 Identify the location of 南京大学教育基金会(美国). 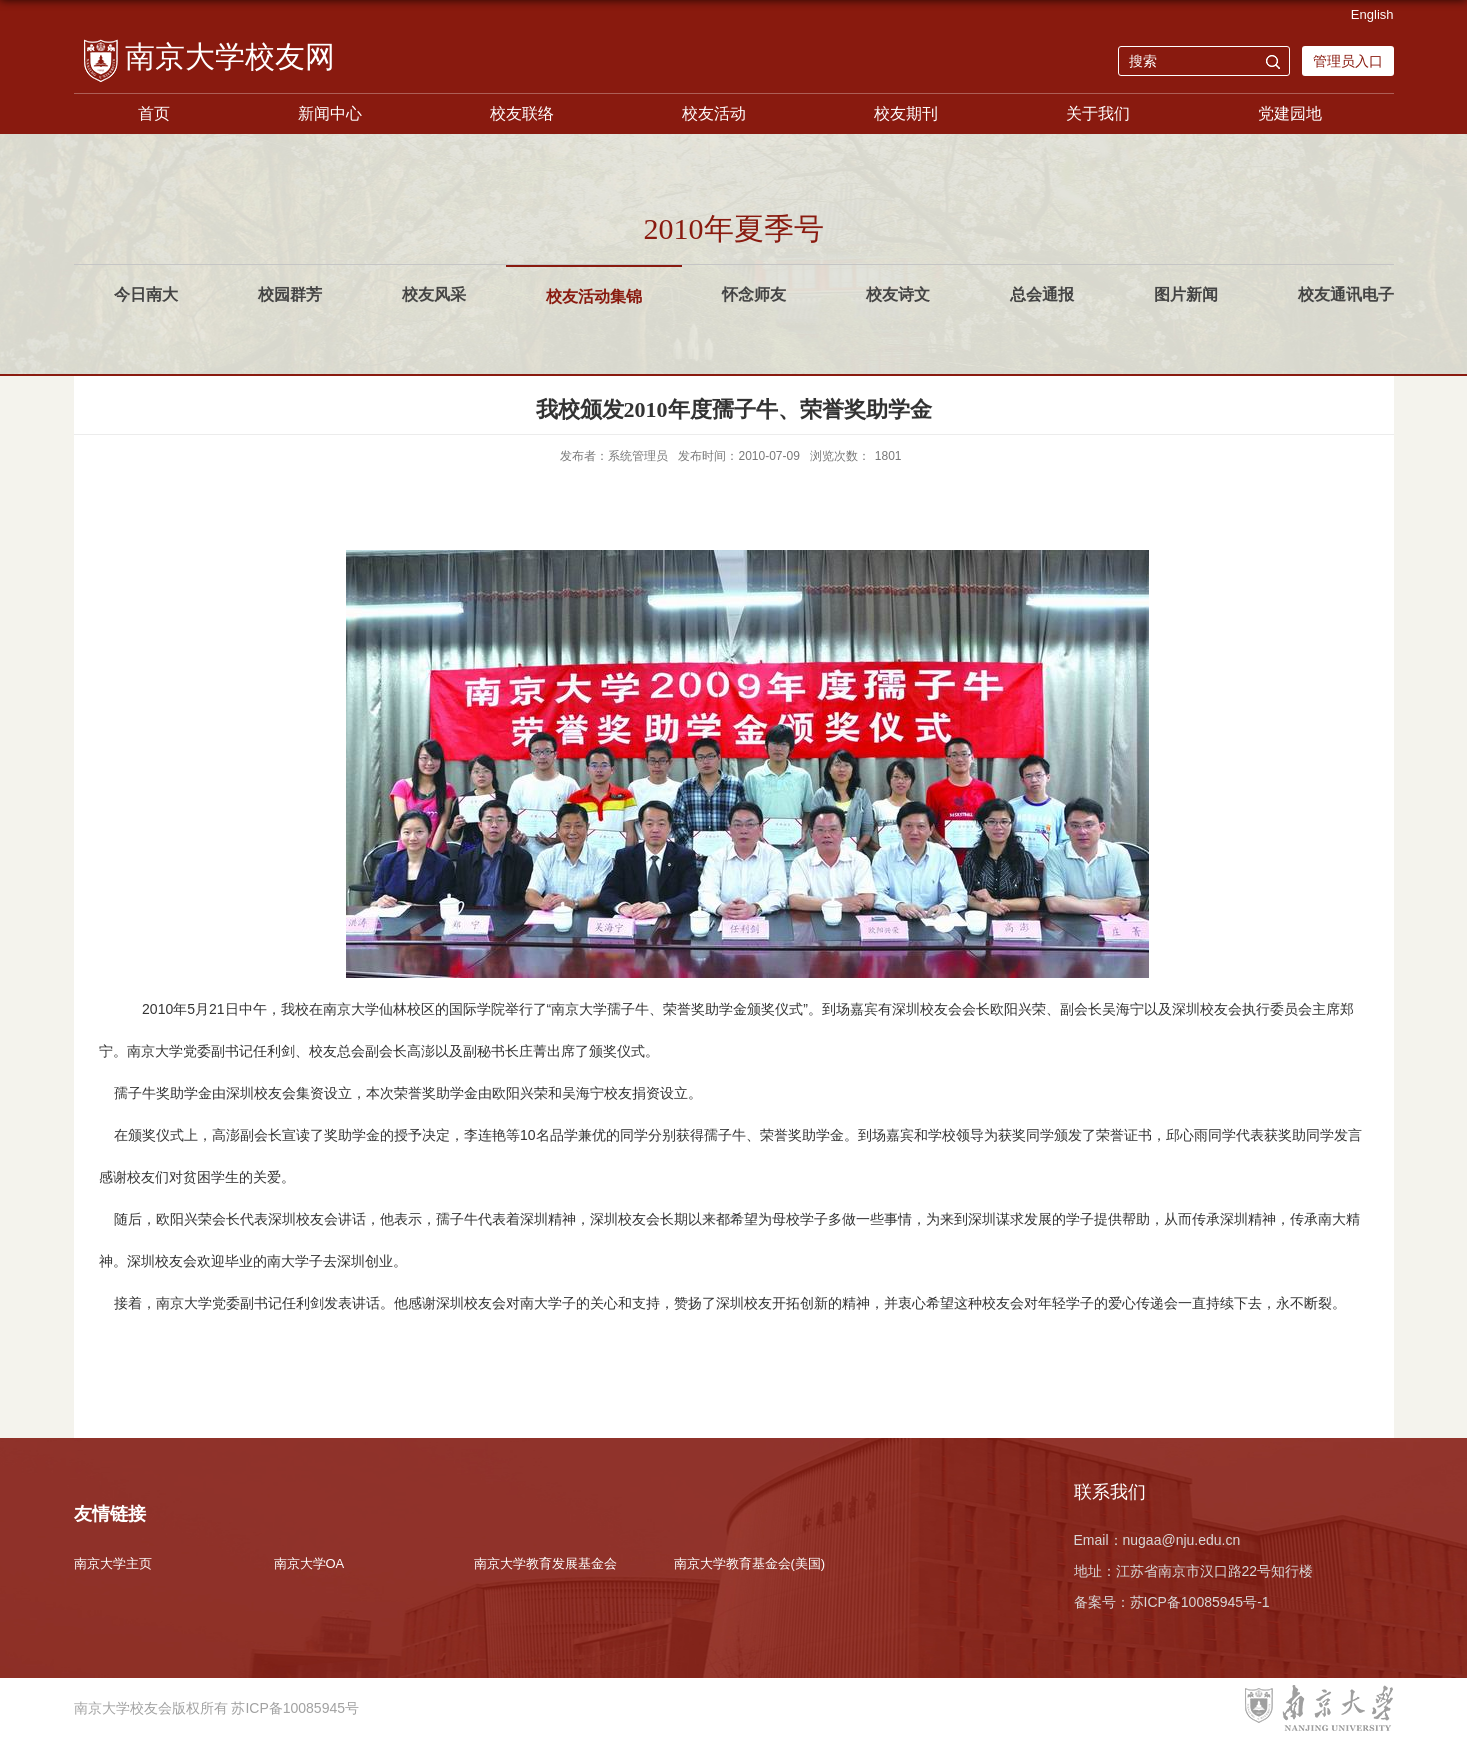
(750, 1563).